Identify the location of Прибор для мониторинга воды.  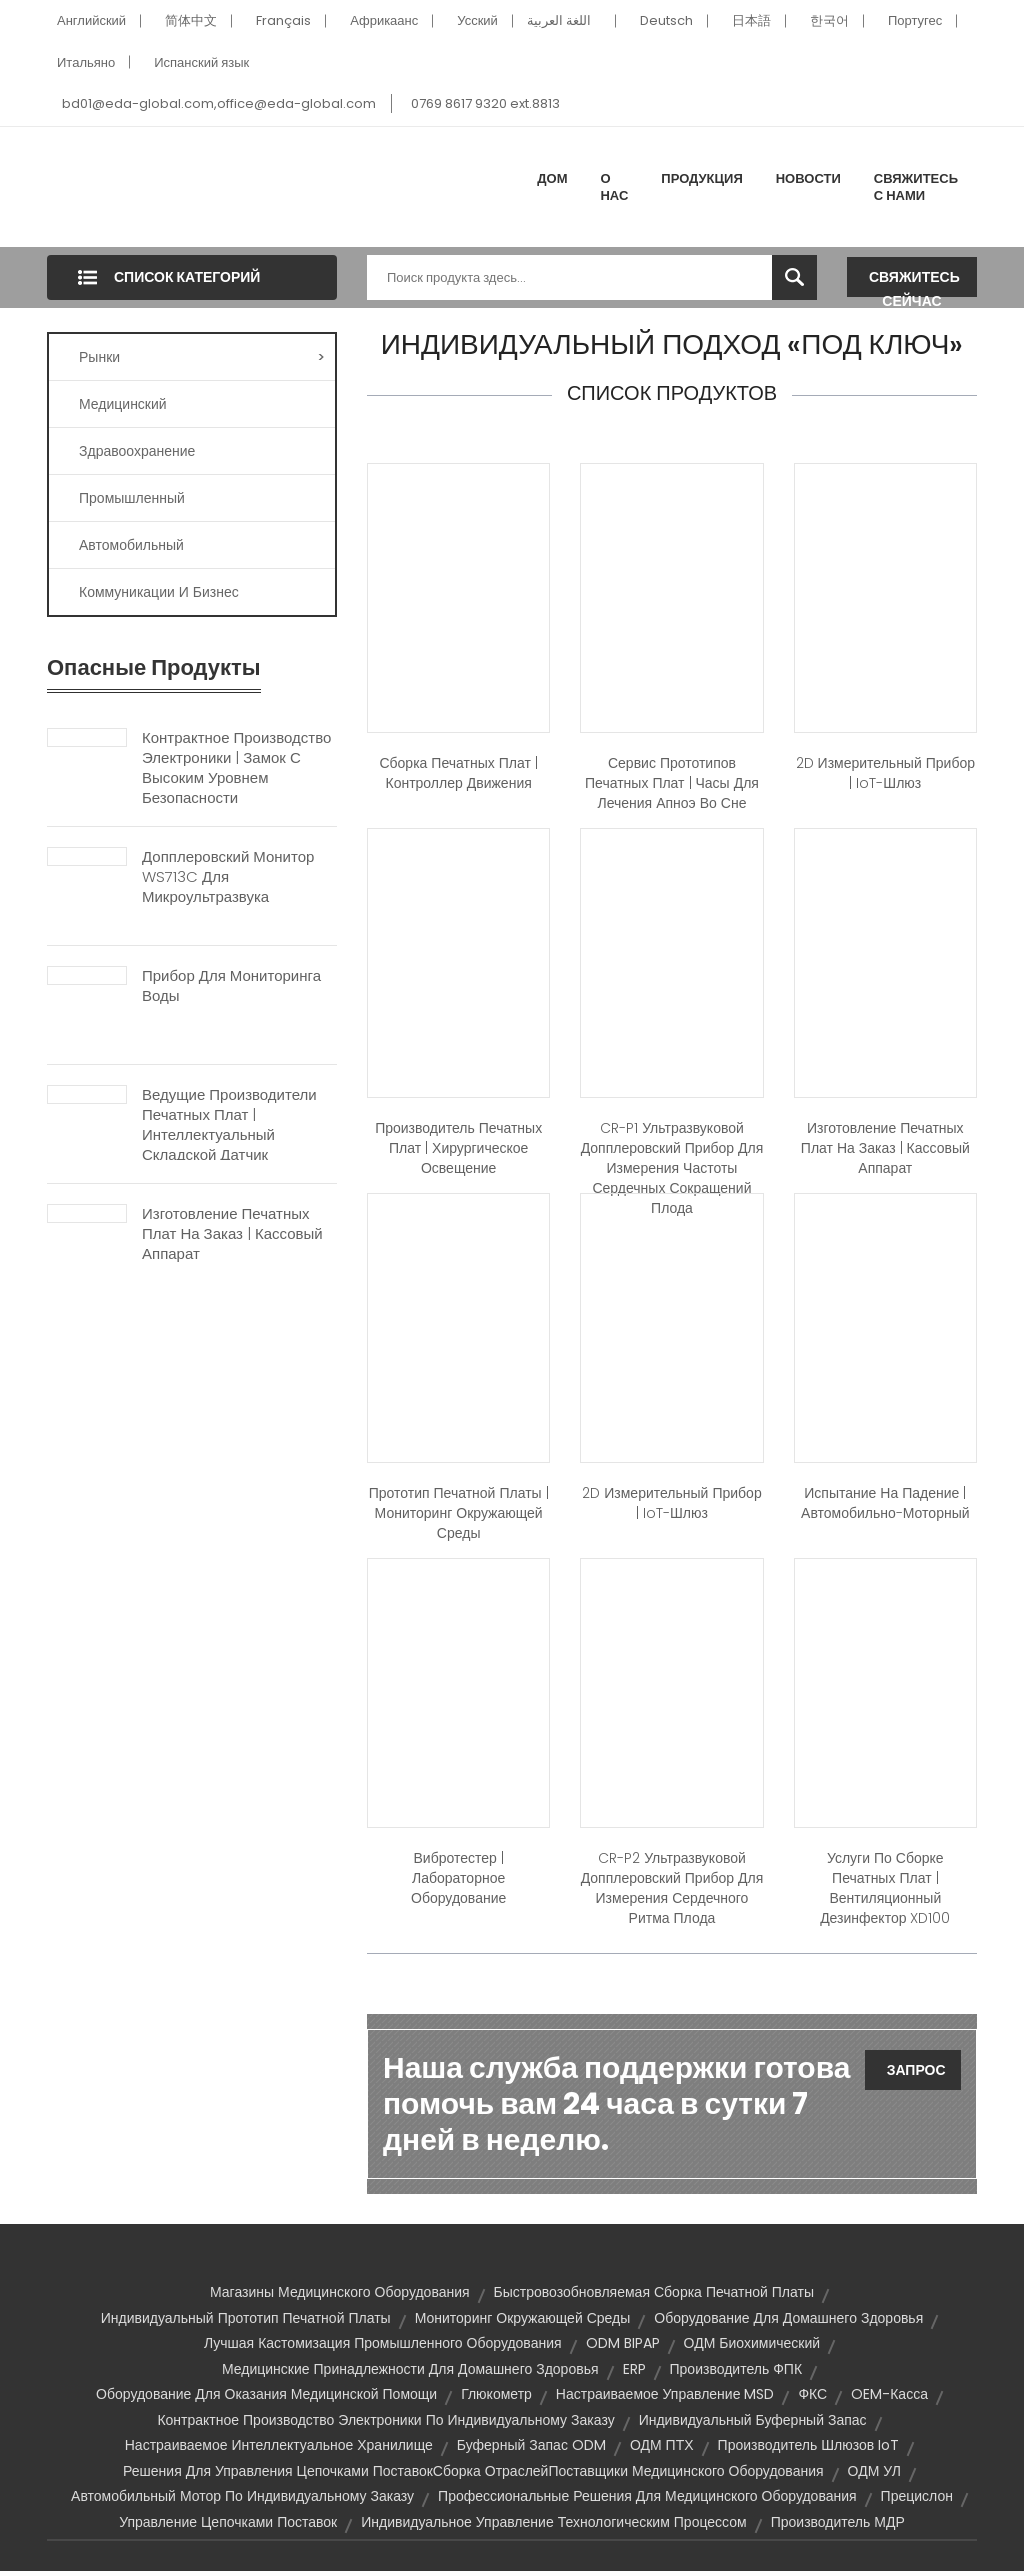
(231, 986).